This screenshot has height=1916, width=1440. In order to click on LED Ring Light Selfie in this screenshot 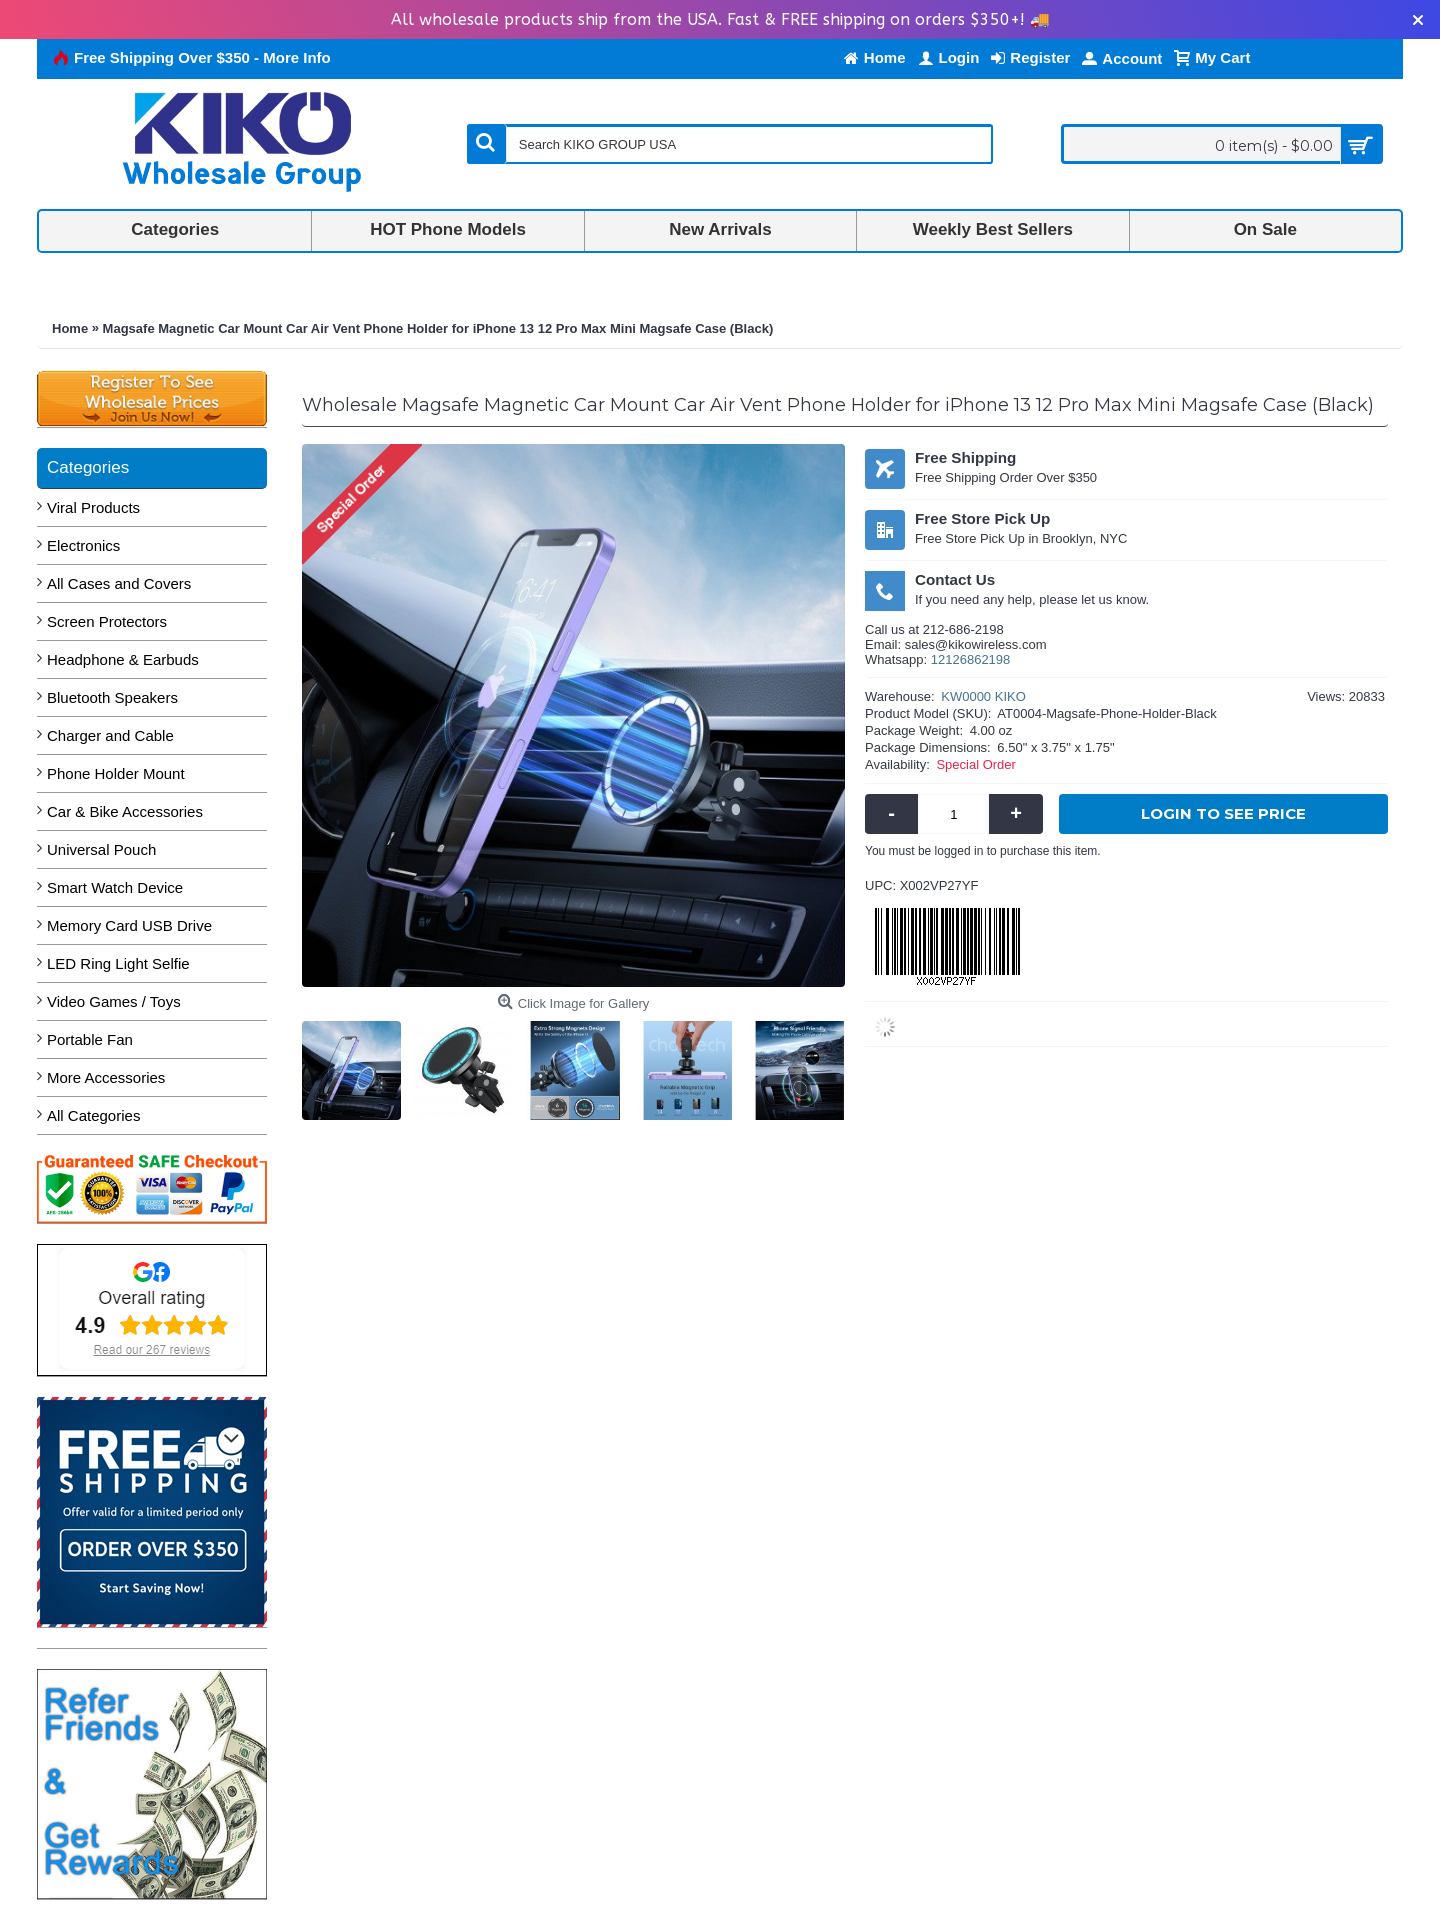, I will do `click(118, 963)`.